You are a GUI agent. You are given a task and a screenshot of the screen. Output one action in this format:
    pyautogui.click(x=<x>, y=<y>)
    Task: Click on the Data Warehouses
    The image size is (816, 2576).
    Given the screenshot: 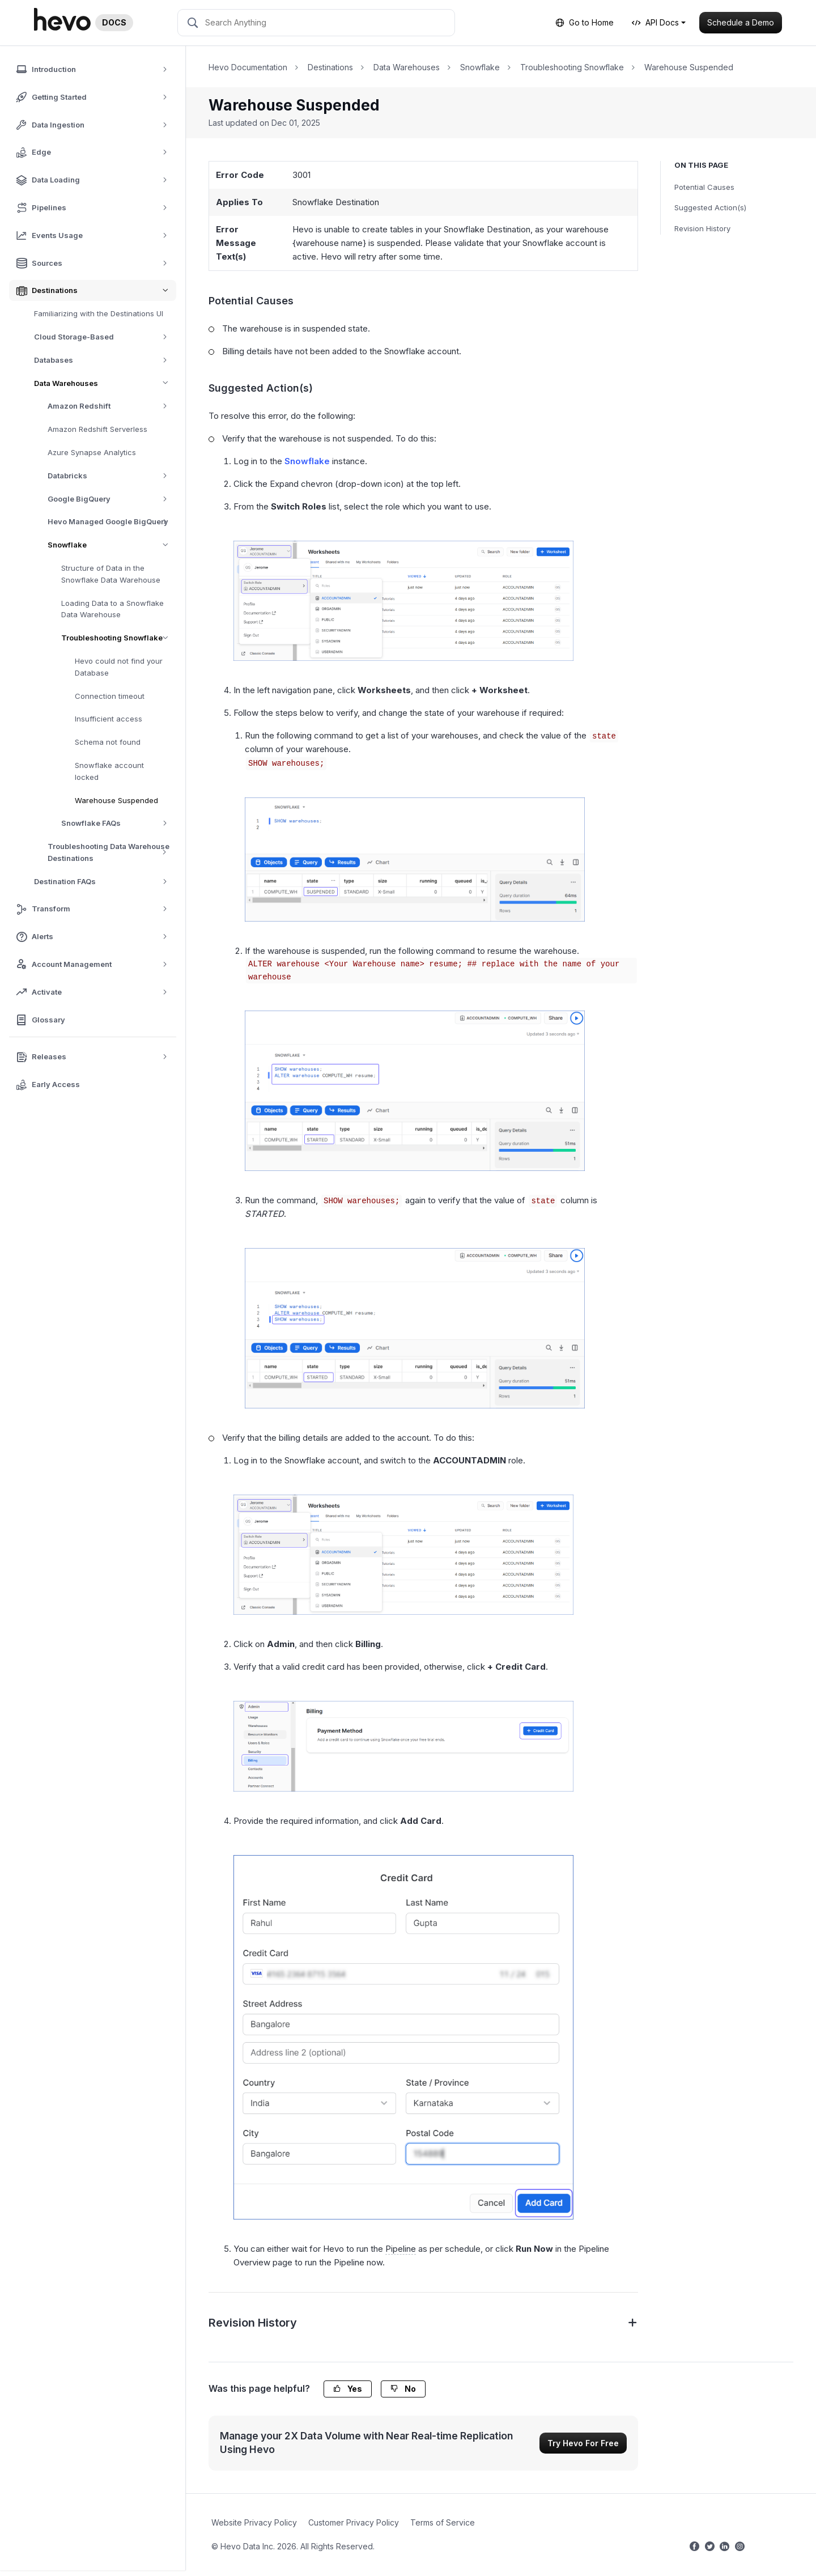 What is the action you would take?
    pyautogui.click(x=105, y=383)
    